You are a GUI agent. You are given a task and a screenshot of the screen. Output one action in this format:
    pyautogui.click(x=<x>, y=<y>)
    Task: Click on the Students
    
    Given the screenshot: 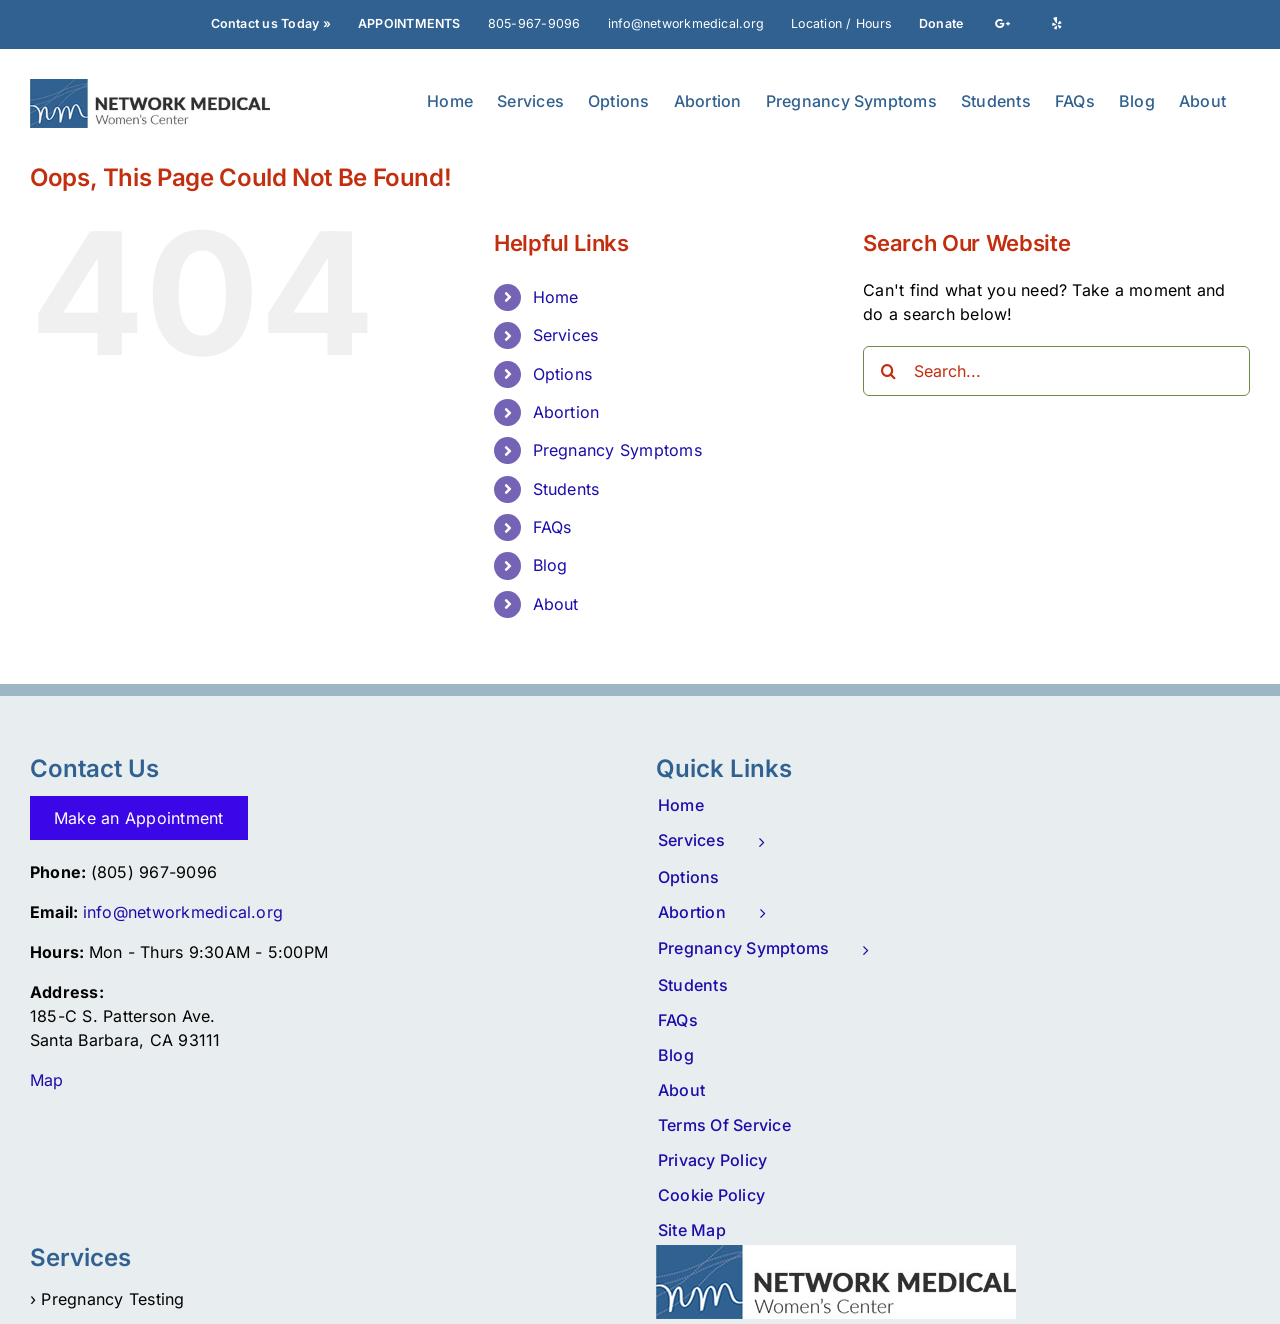 What is the action you would take?
    pyautogui.click(x=566, y=489)
    